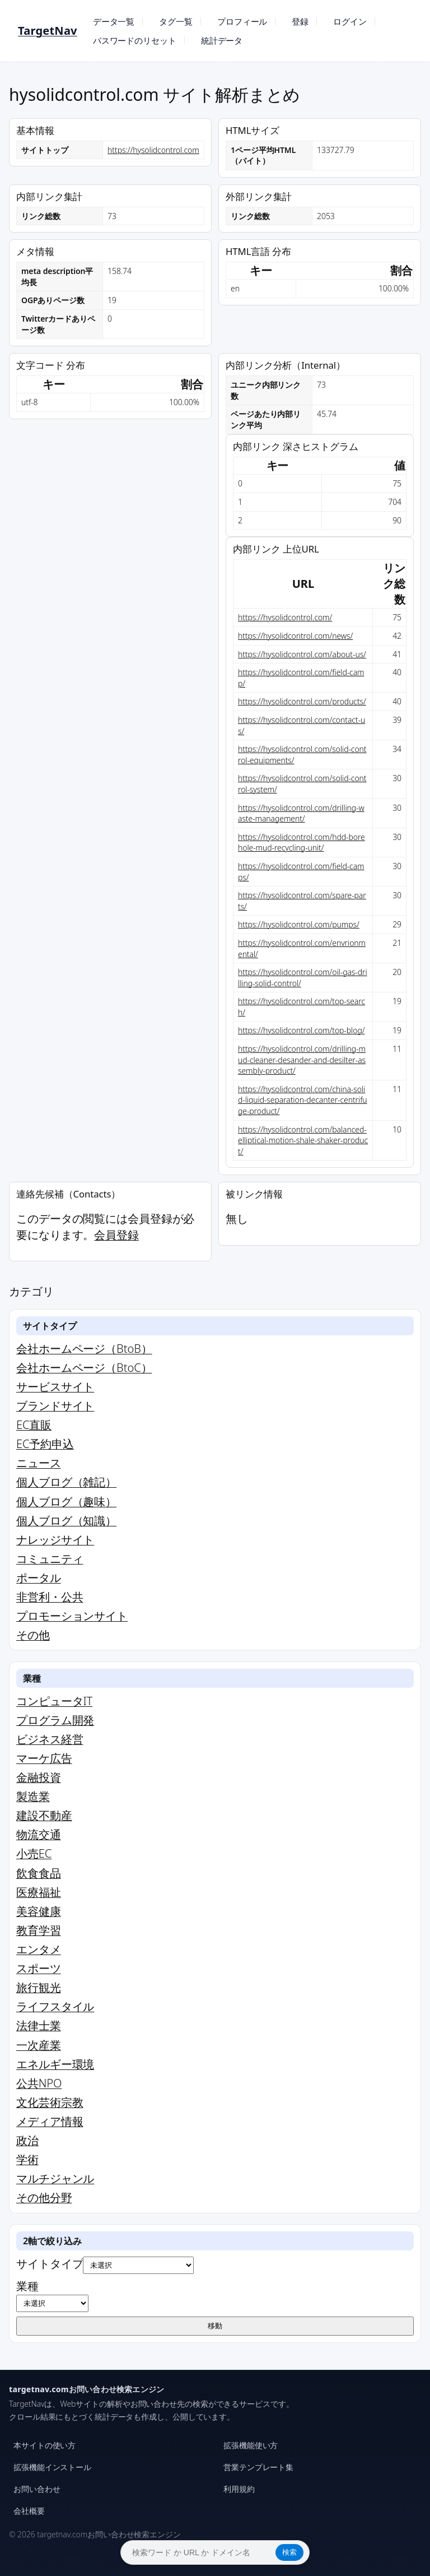 Image resolution: width=430 pixels, height=2576 pixels. What do you see at coordinates (49, 1596) in the screenshot?
I see `非営利・公共` at bounding box center [49, 1596].